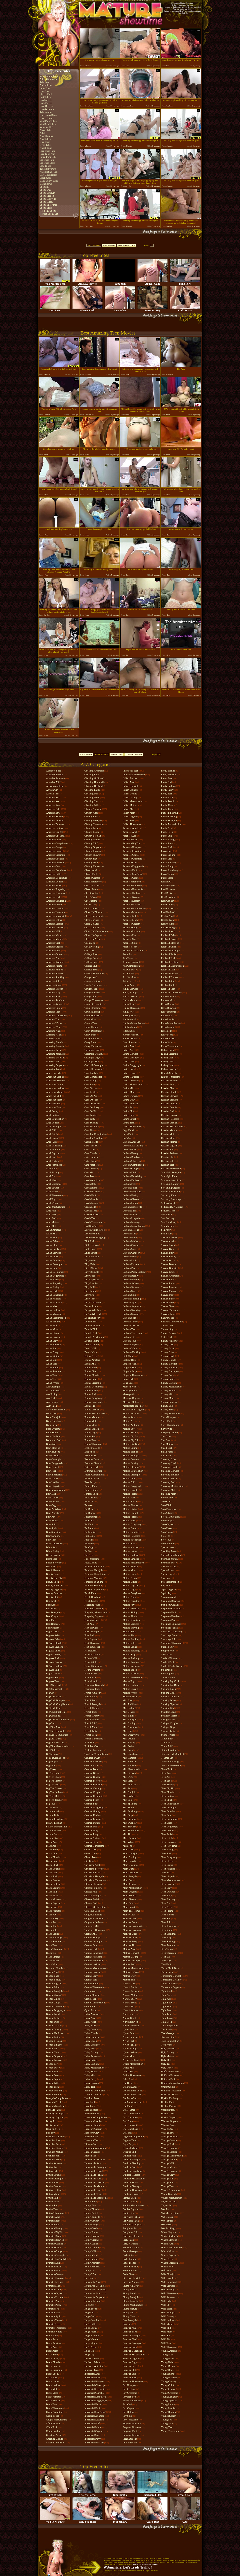 The width and height of the screenshot is (240, 2576). Describe the element at coordinates (168, 1620) in the screenshot. I see `Stepmom Pov` at that location.